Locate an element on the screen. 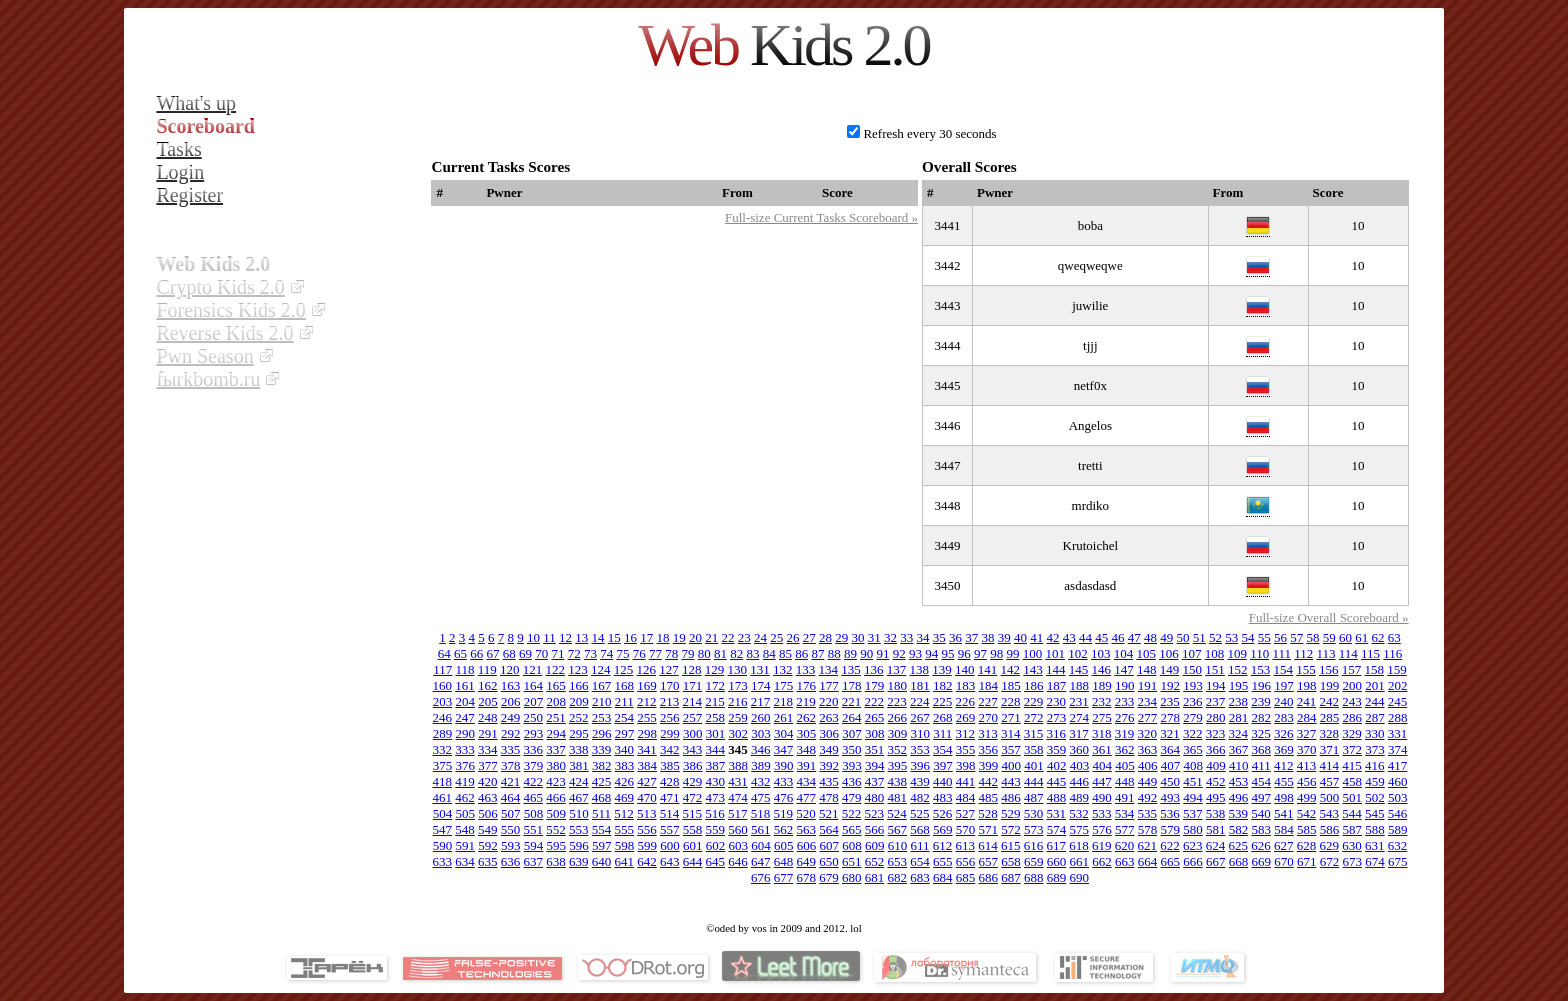  159 is located at coordinates (1397, 669).